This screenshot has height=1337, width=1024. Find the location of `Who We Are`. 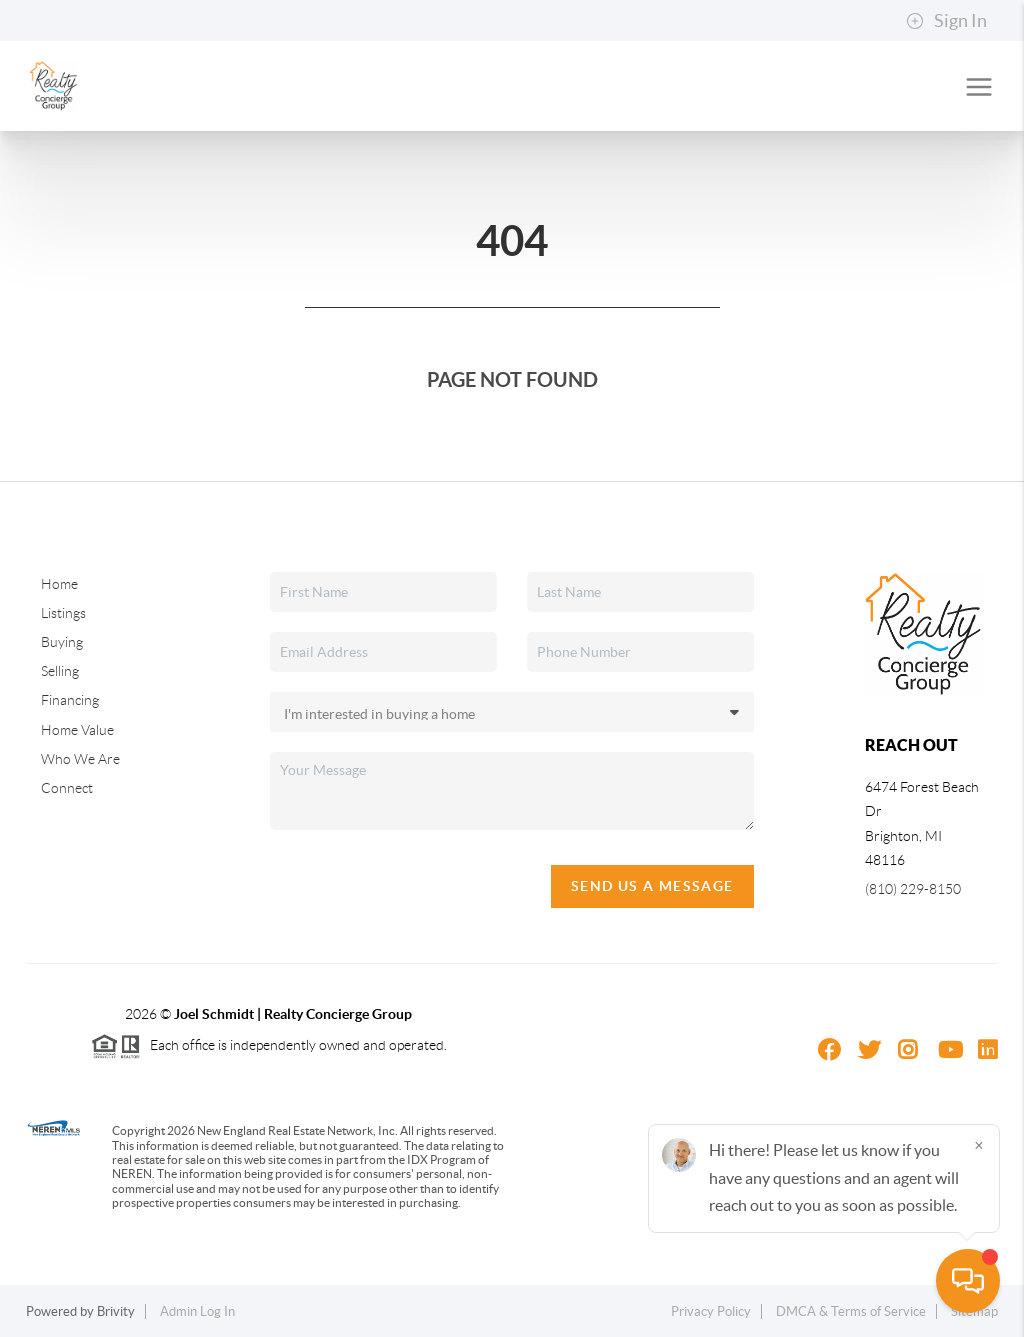

Who We Are is located at coordinates (80, 759).